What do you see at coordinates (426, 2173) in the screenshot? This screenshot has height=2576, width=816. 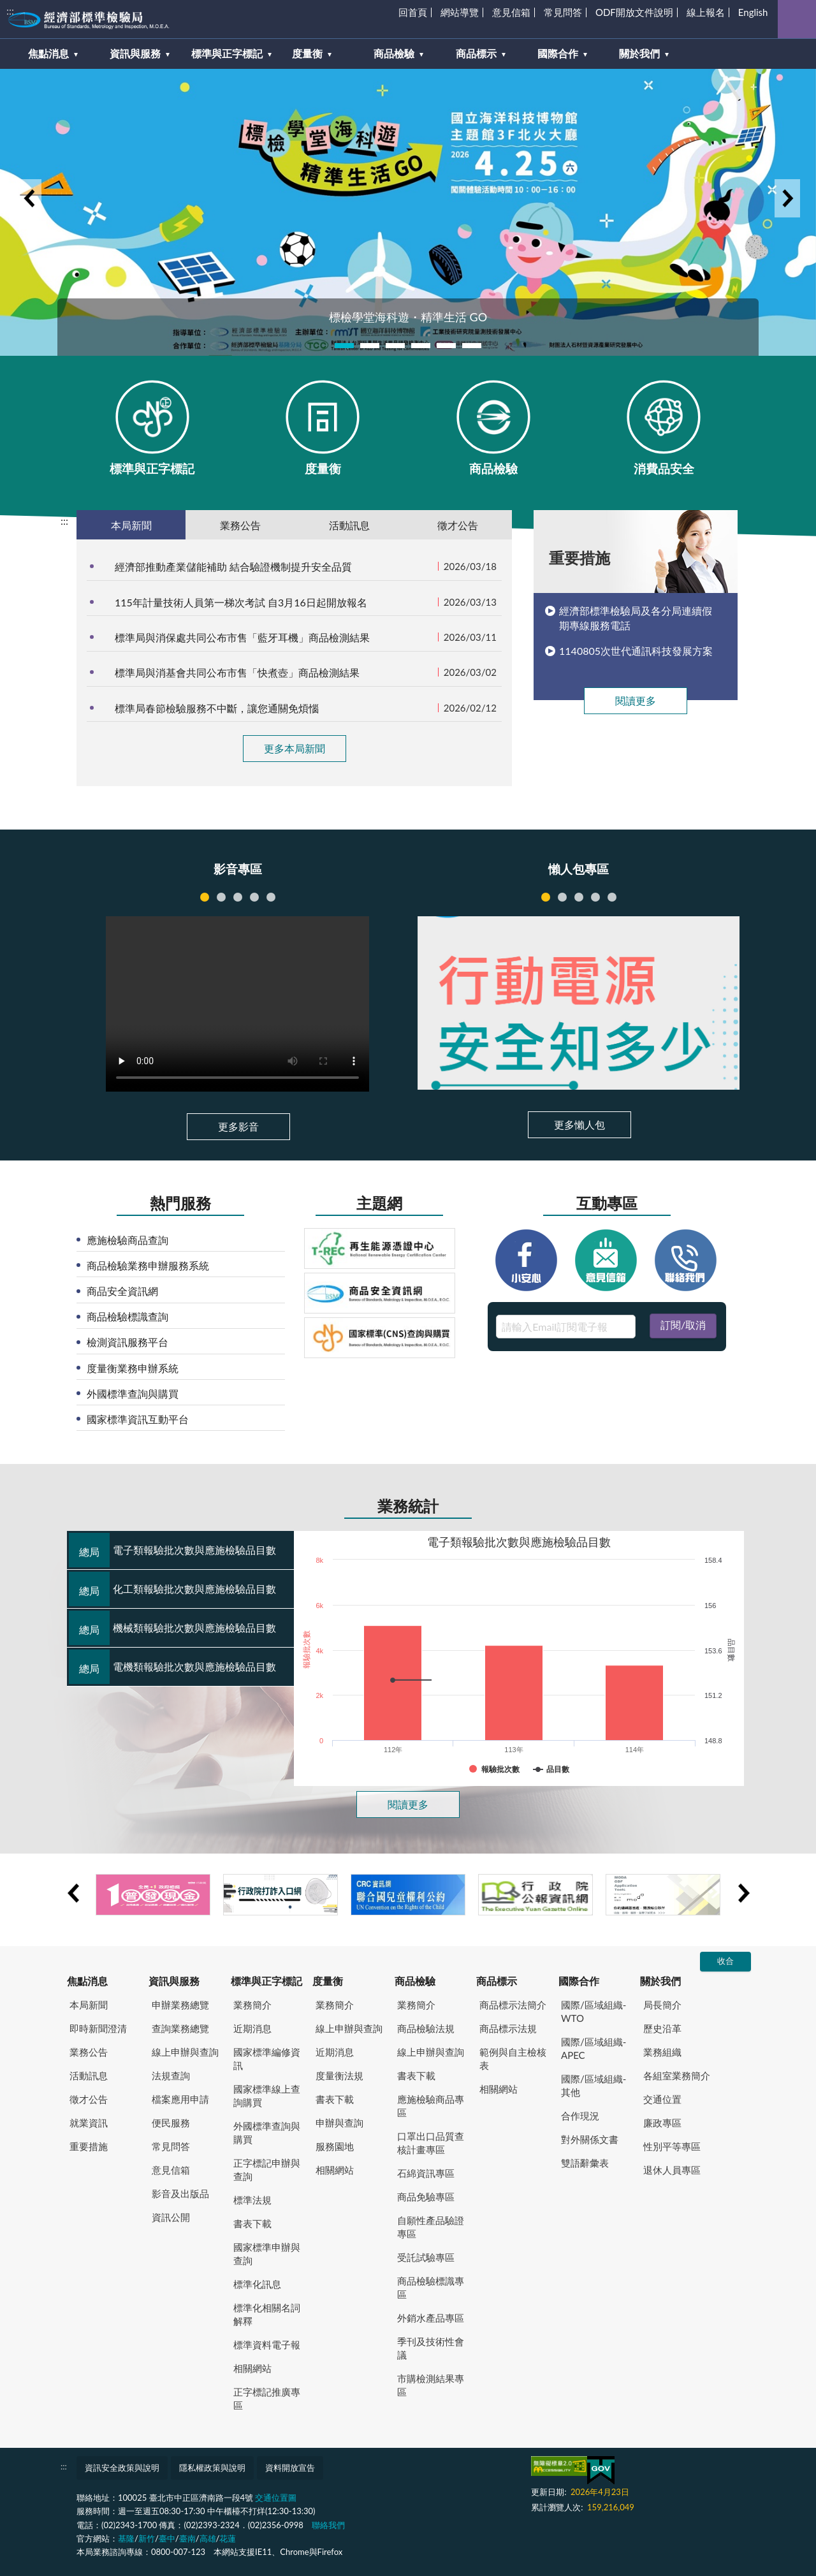 I see `石綿資訊專區` at bounding box center [426, 2173].